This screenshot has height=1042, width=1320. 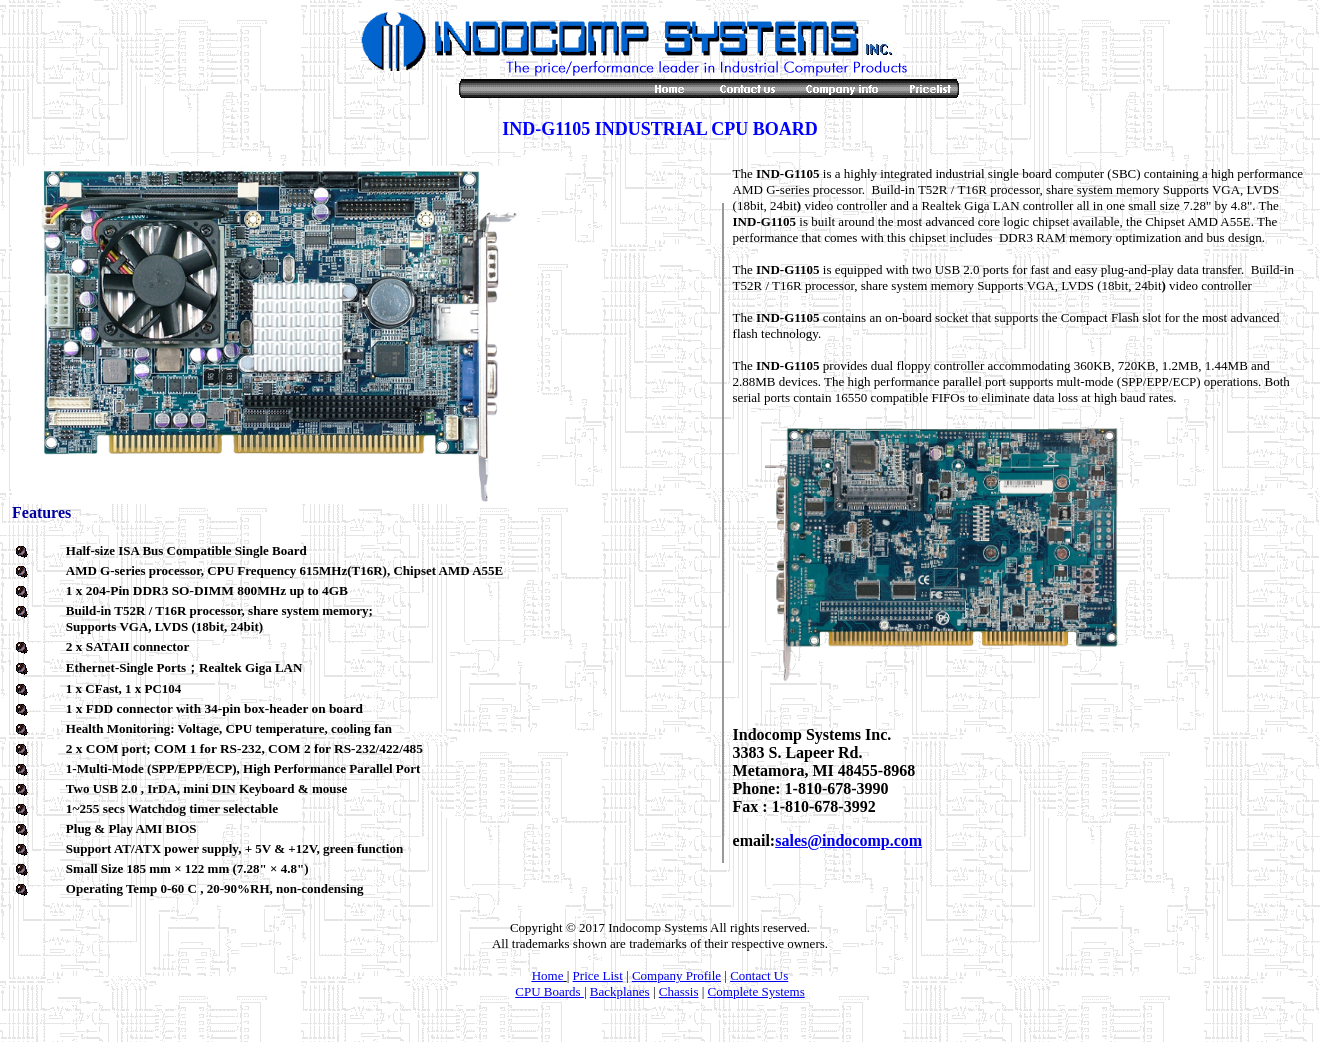 What do you see at coordinates (848, 840) in the screenshot?
I see `sales@indocomp.com` at bounding box center [848, 840].